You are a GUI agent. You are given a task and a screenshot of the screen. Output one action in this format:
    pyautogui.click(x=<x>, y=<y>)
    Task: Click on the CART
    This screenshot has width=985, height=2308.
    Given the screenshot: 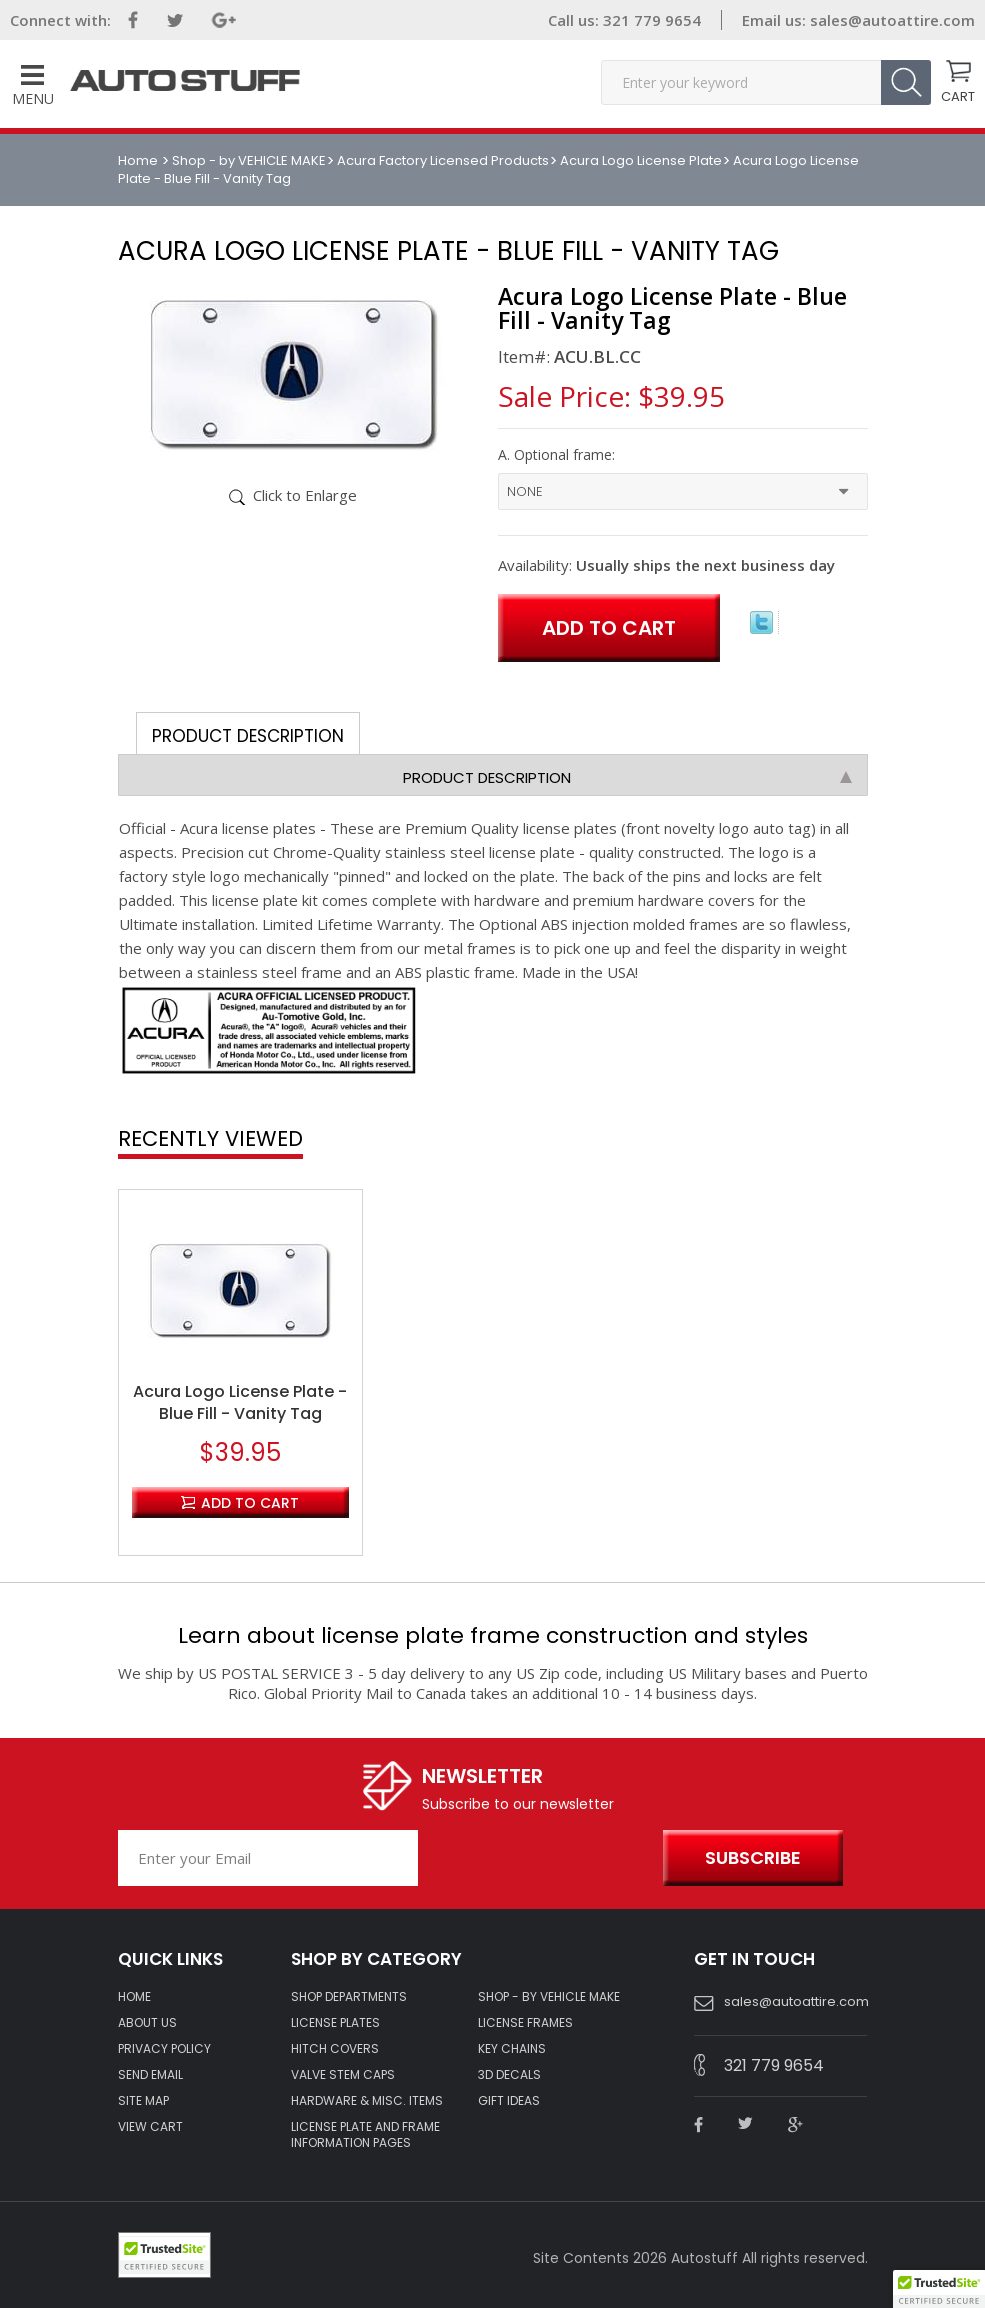 What is the action you would take?
    pyautogui.click(x=958, y=95)
    